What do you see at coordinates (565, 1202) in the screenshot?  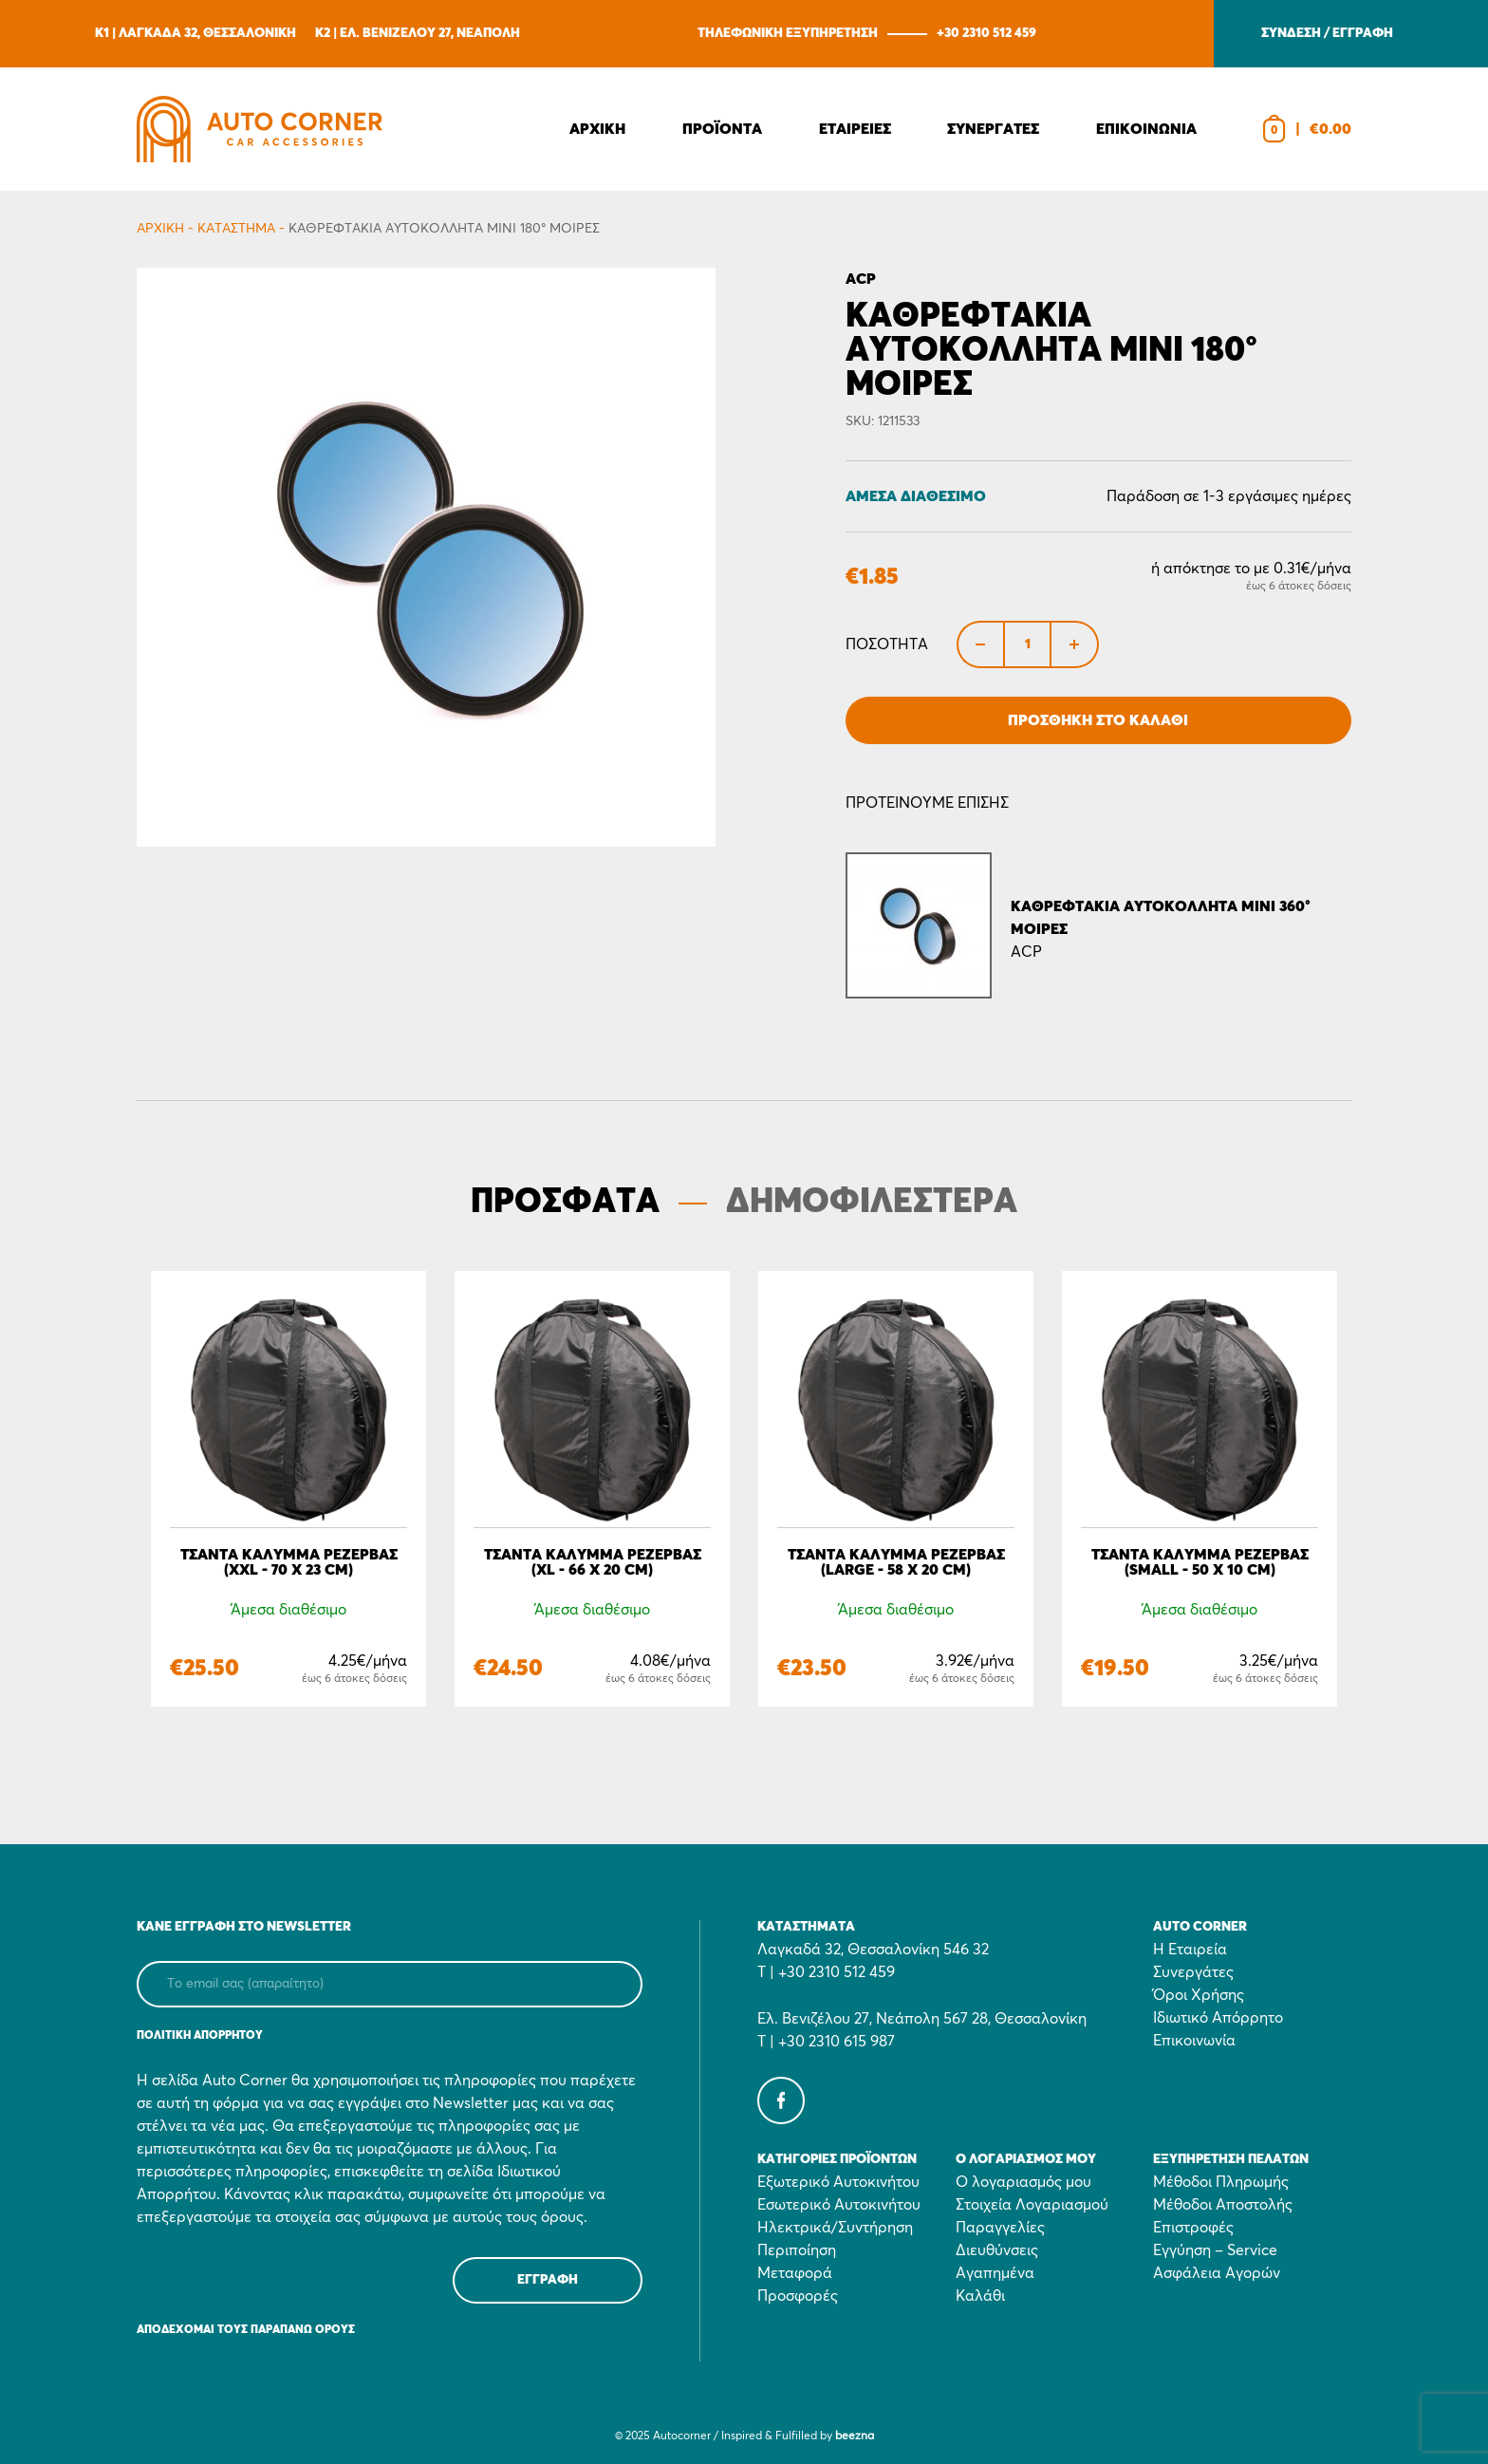 I see `ΠΡΟΣΦΑΤΑ` at bounding box center [565, 1202].